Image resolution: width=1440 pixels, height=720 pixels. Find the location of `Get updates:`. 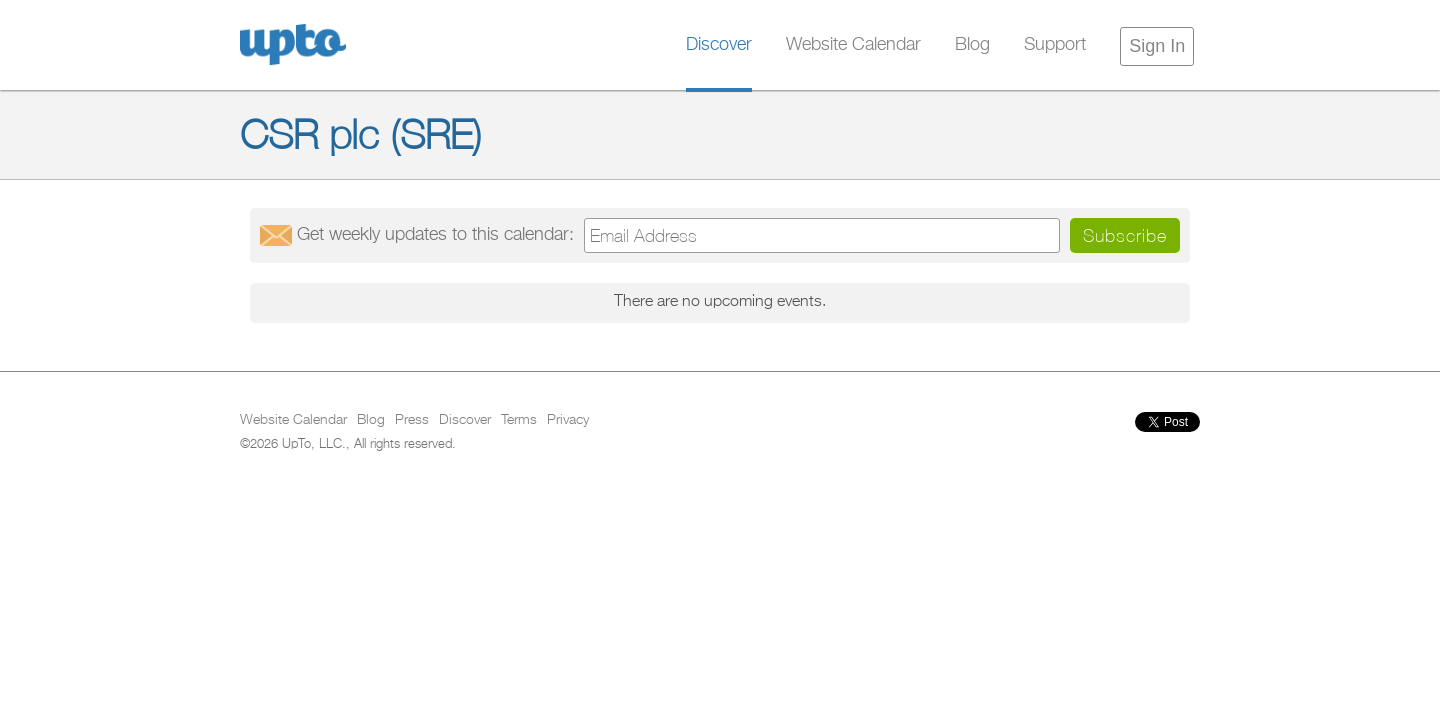

Get updates: is located at coordinates (435, 235).